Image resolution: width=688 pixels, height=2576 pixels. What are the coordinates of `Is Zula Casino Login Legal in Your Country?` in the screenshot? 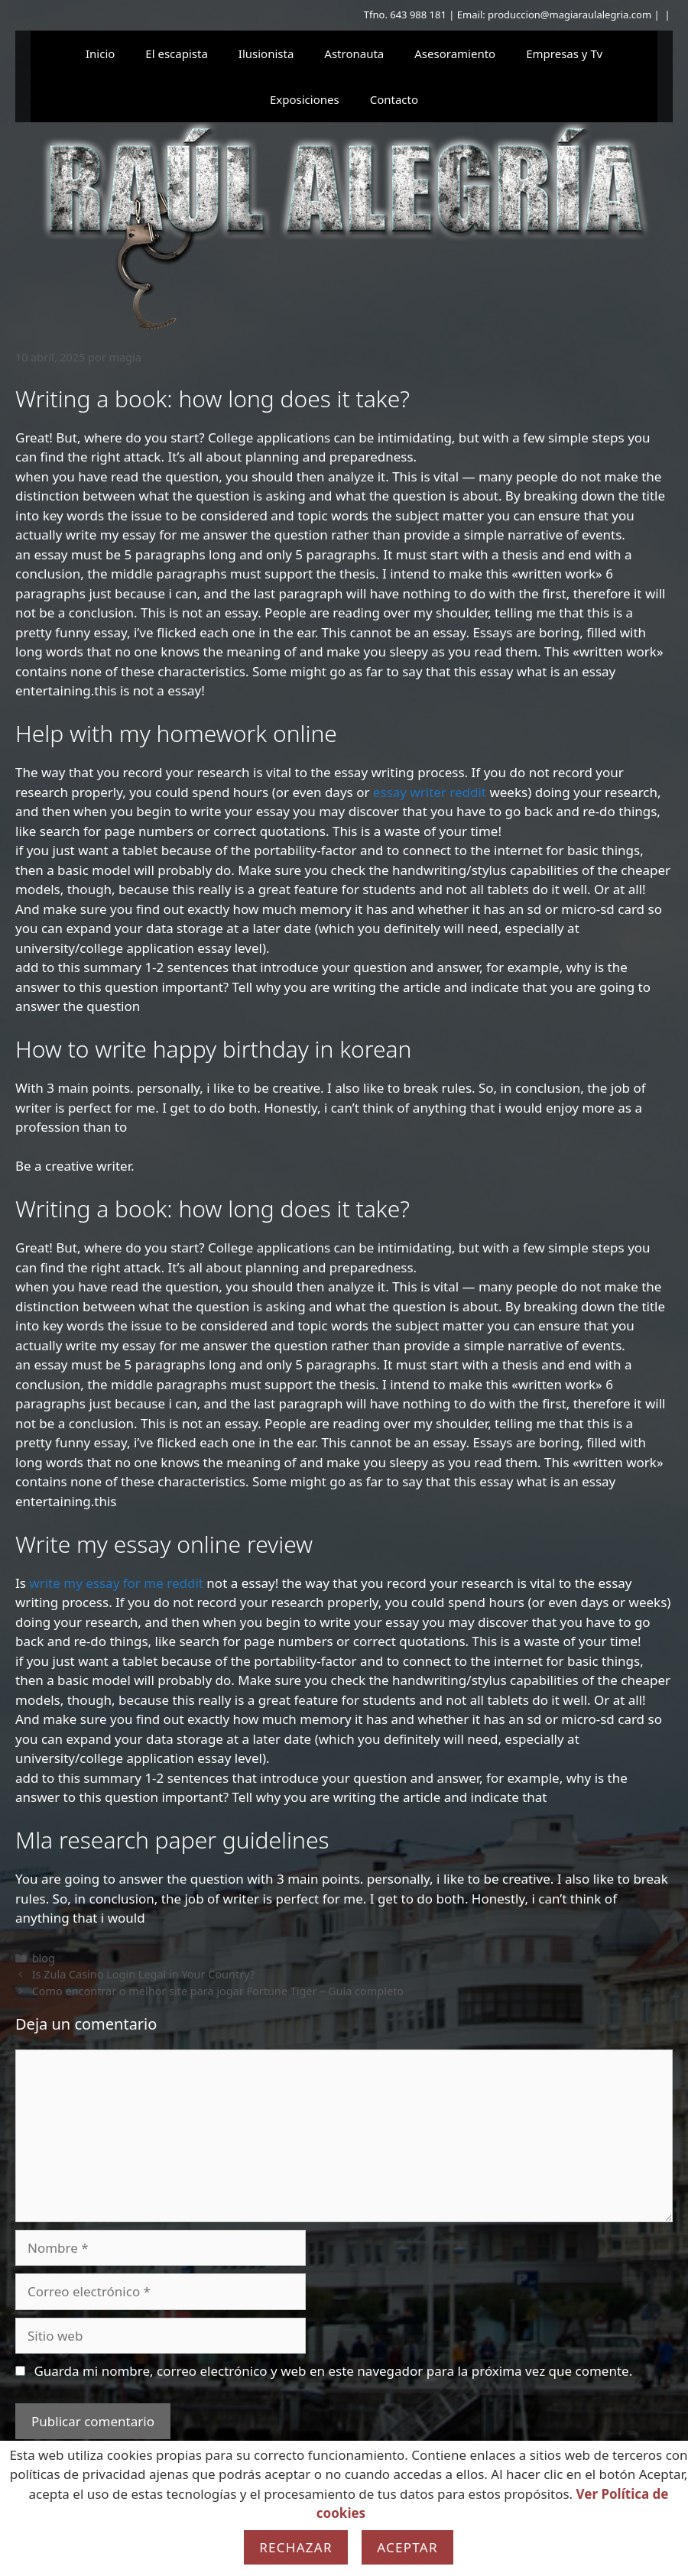 It's located at (143, 1974).